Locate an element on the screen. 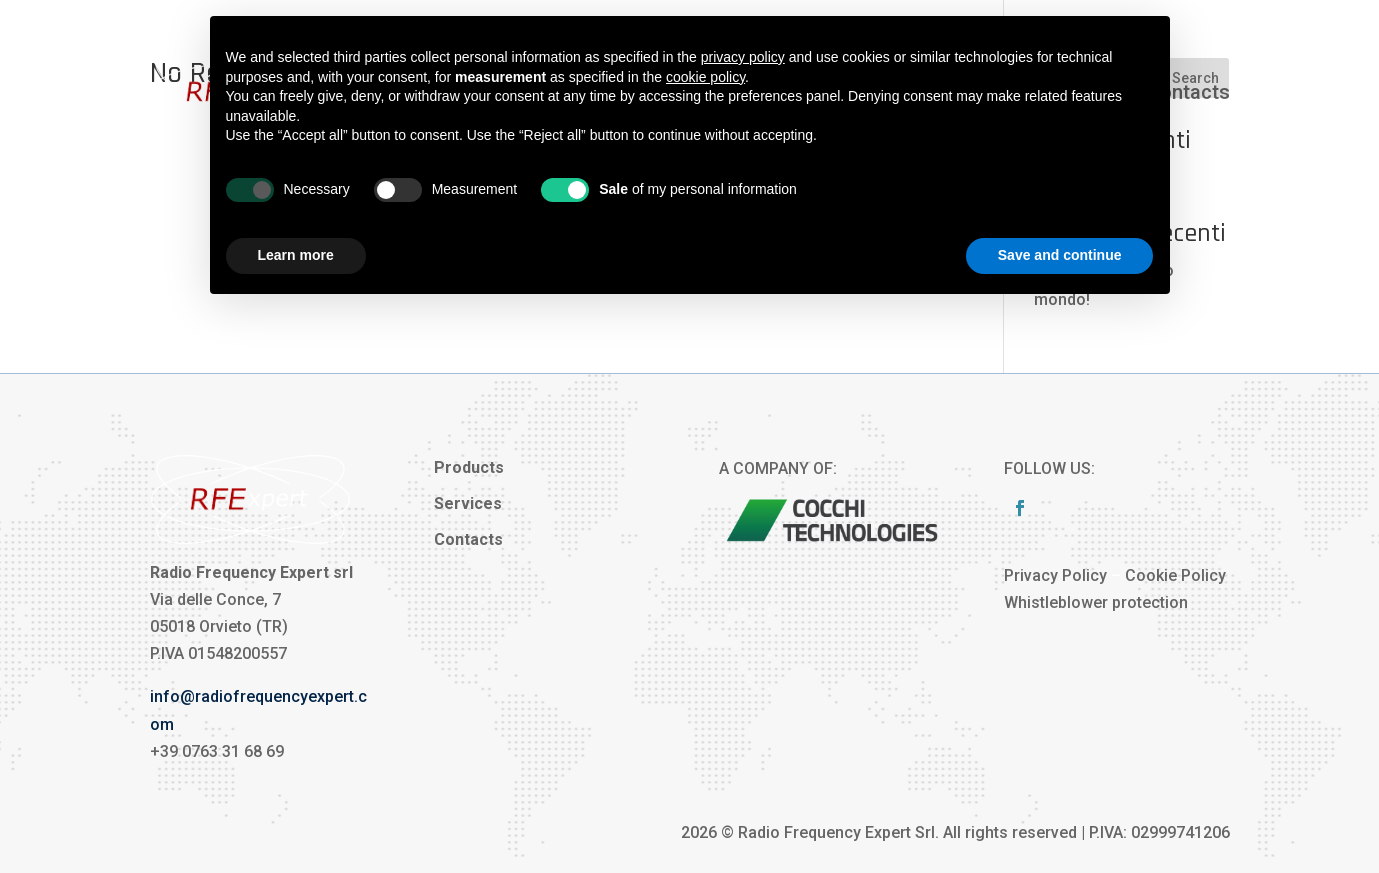 The image size is (1379, 873). Learn more [button] is located at coordinates (296, 255).